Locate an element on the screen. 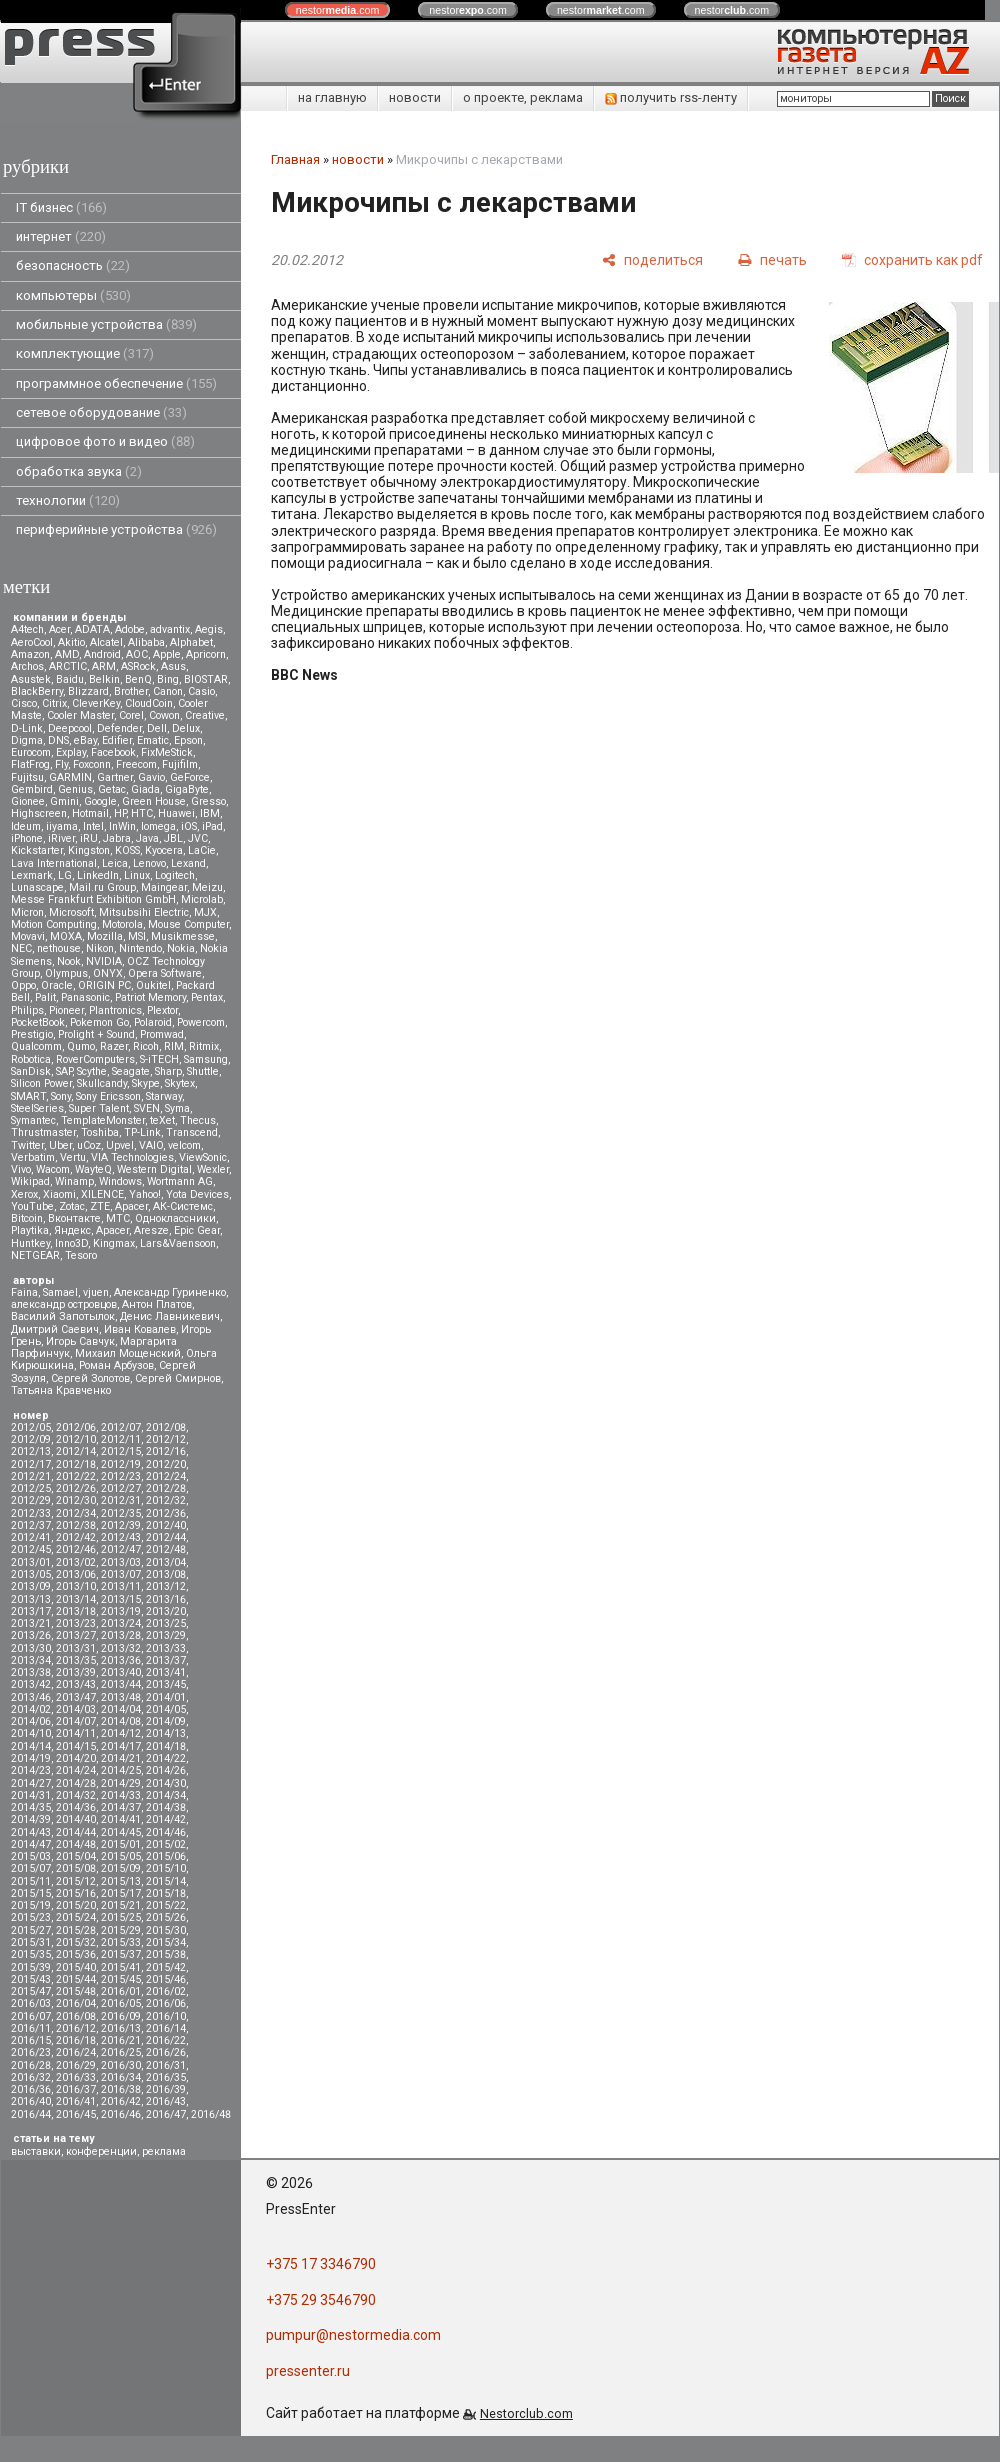 The image size is (1000, 2462). Maingear is located at coordinates (164, 887).